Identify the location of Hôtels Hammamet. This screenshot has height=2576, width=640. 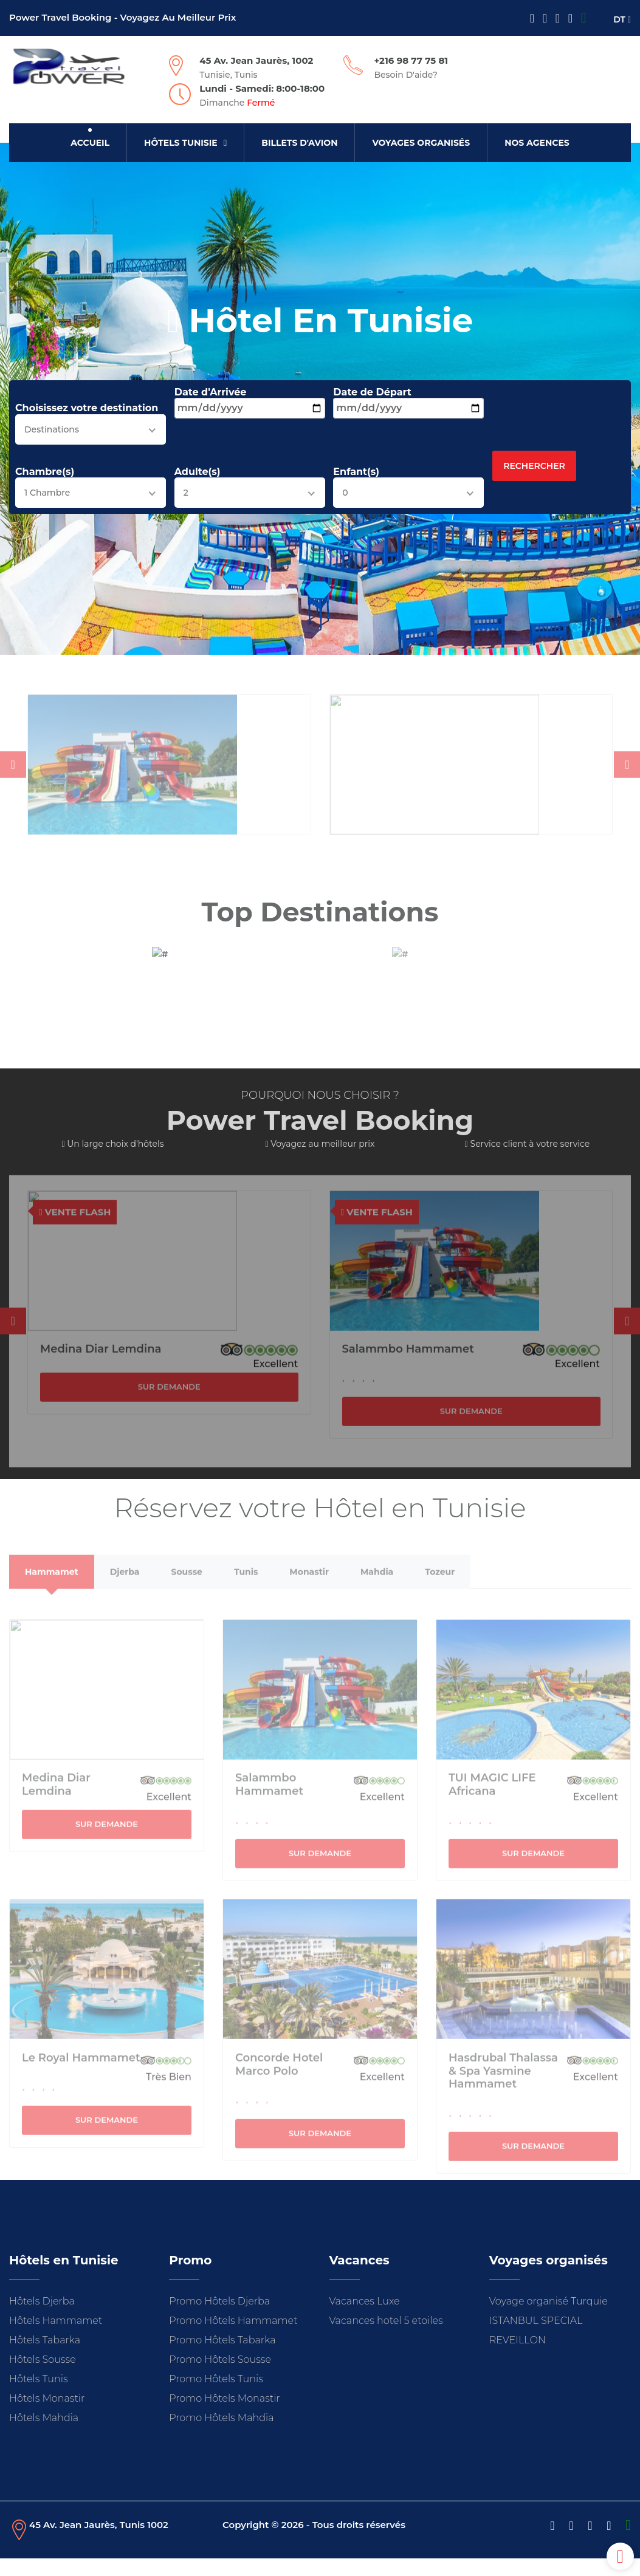
(55, 2338).